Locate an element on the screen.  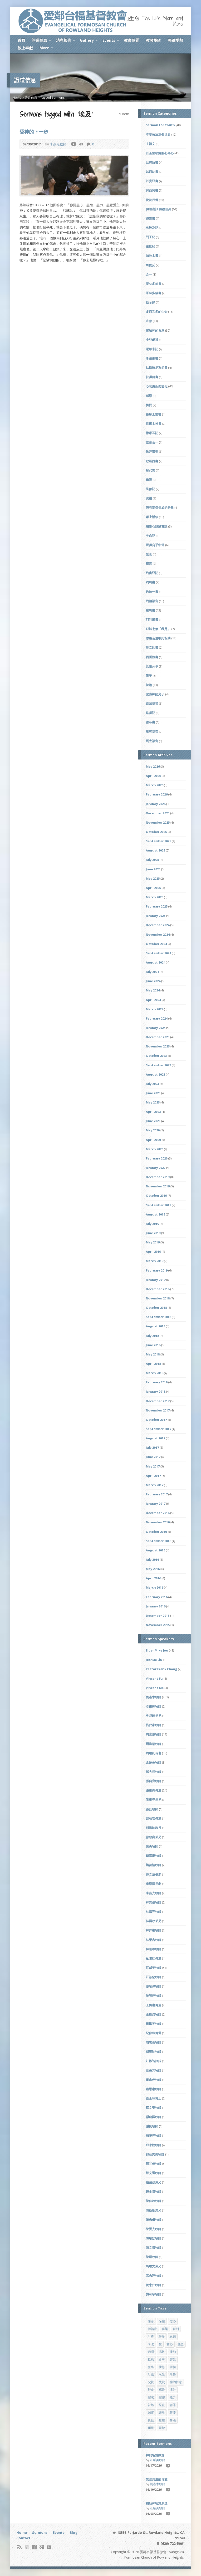
路得記 is located at coordinates (150, 713).